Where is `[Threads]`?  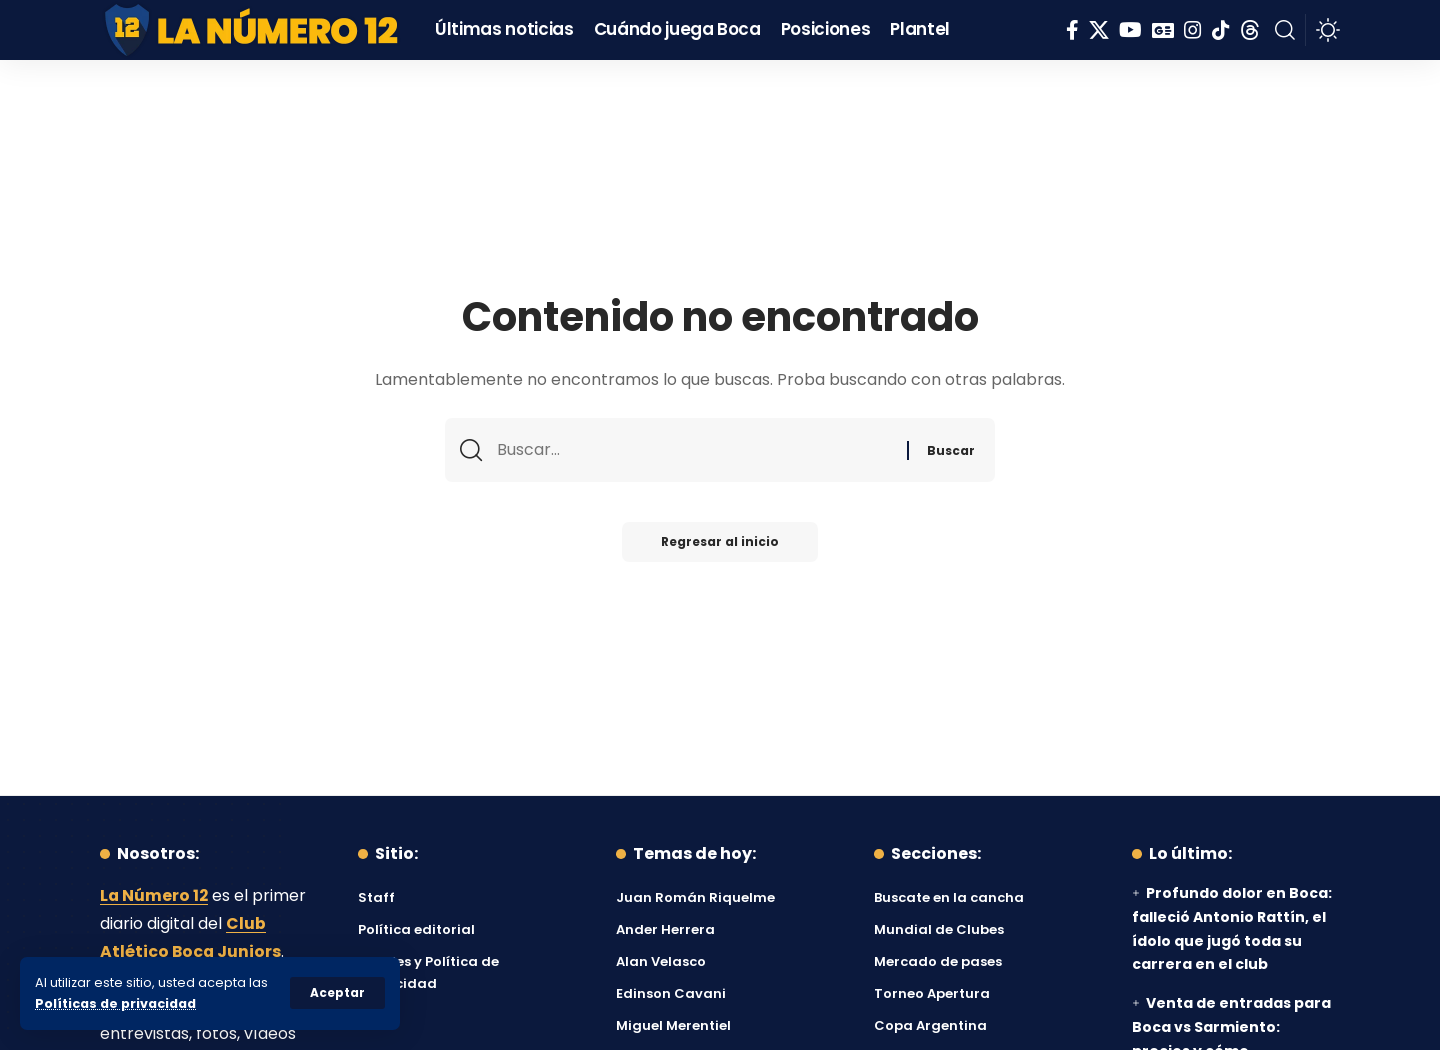 [Threads] is located at coordinates (1250, 30).